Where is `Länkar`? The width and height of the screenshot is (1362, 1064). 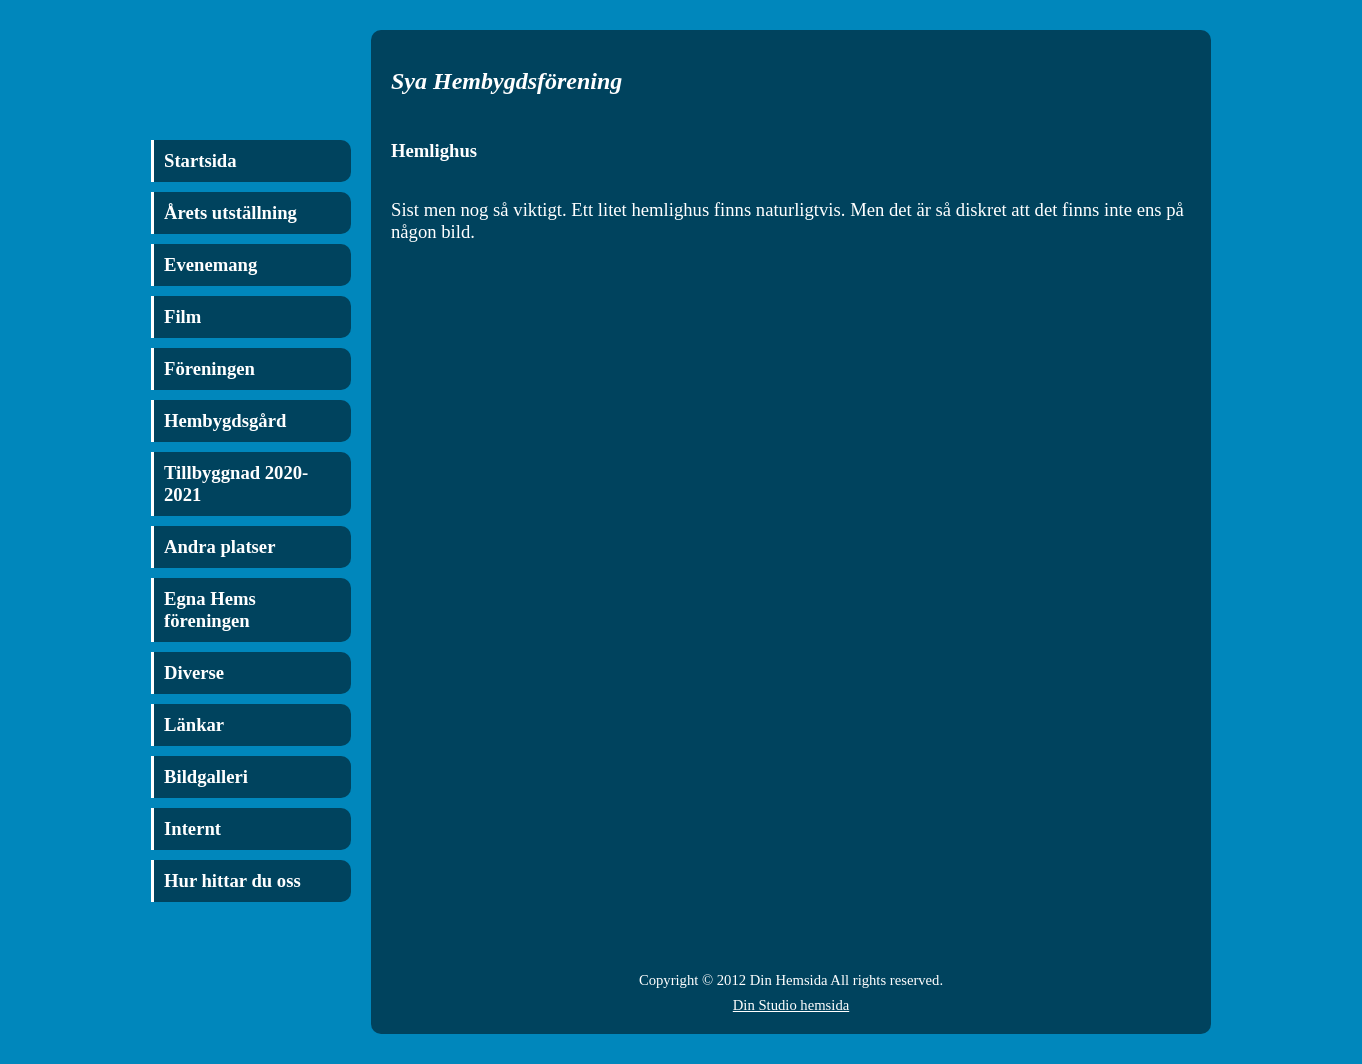
Länkar is located at coordinates (194, 724).